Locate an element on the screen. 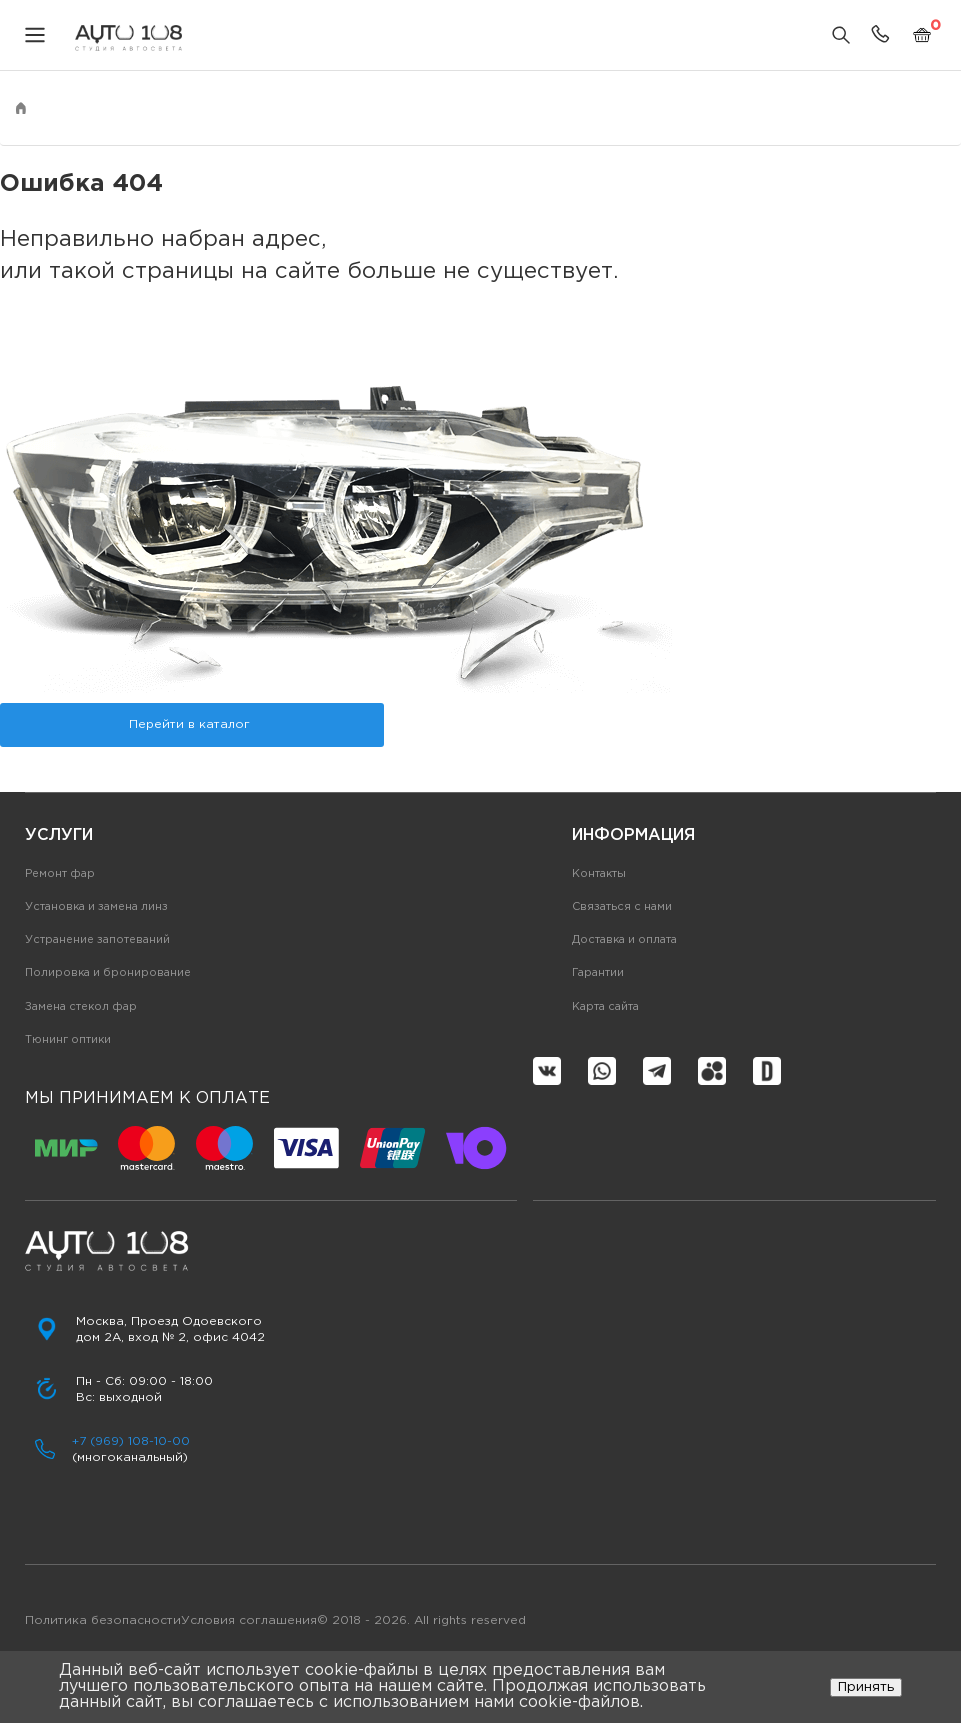 The width and height of the screenshot is (961, 1723). Гарантии is located at coordinates (598, 973).